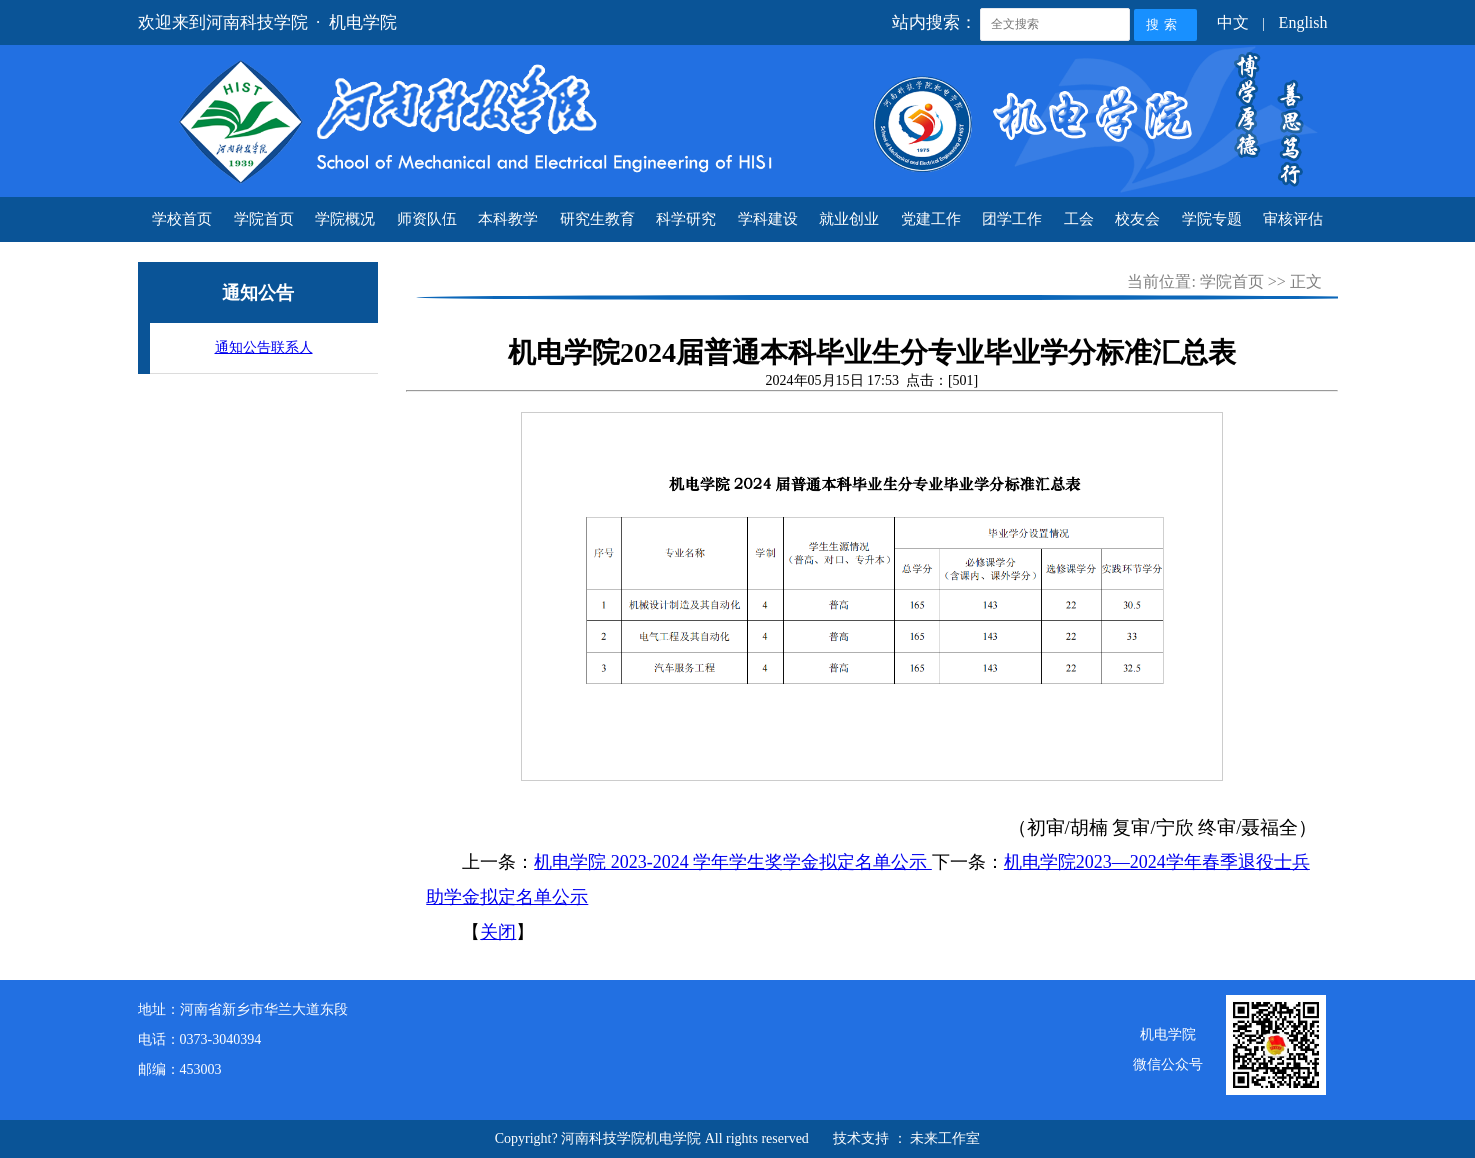 The image size is (1475, 1158). Describe the element at coordinates (1012, 219) in the screenshot. I see `团学工作` at that location.